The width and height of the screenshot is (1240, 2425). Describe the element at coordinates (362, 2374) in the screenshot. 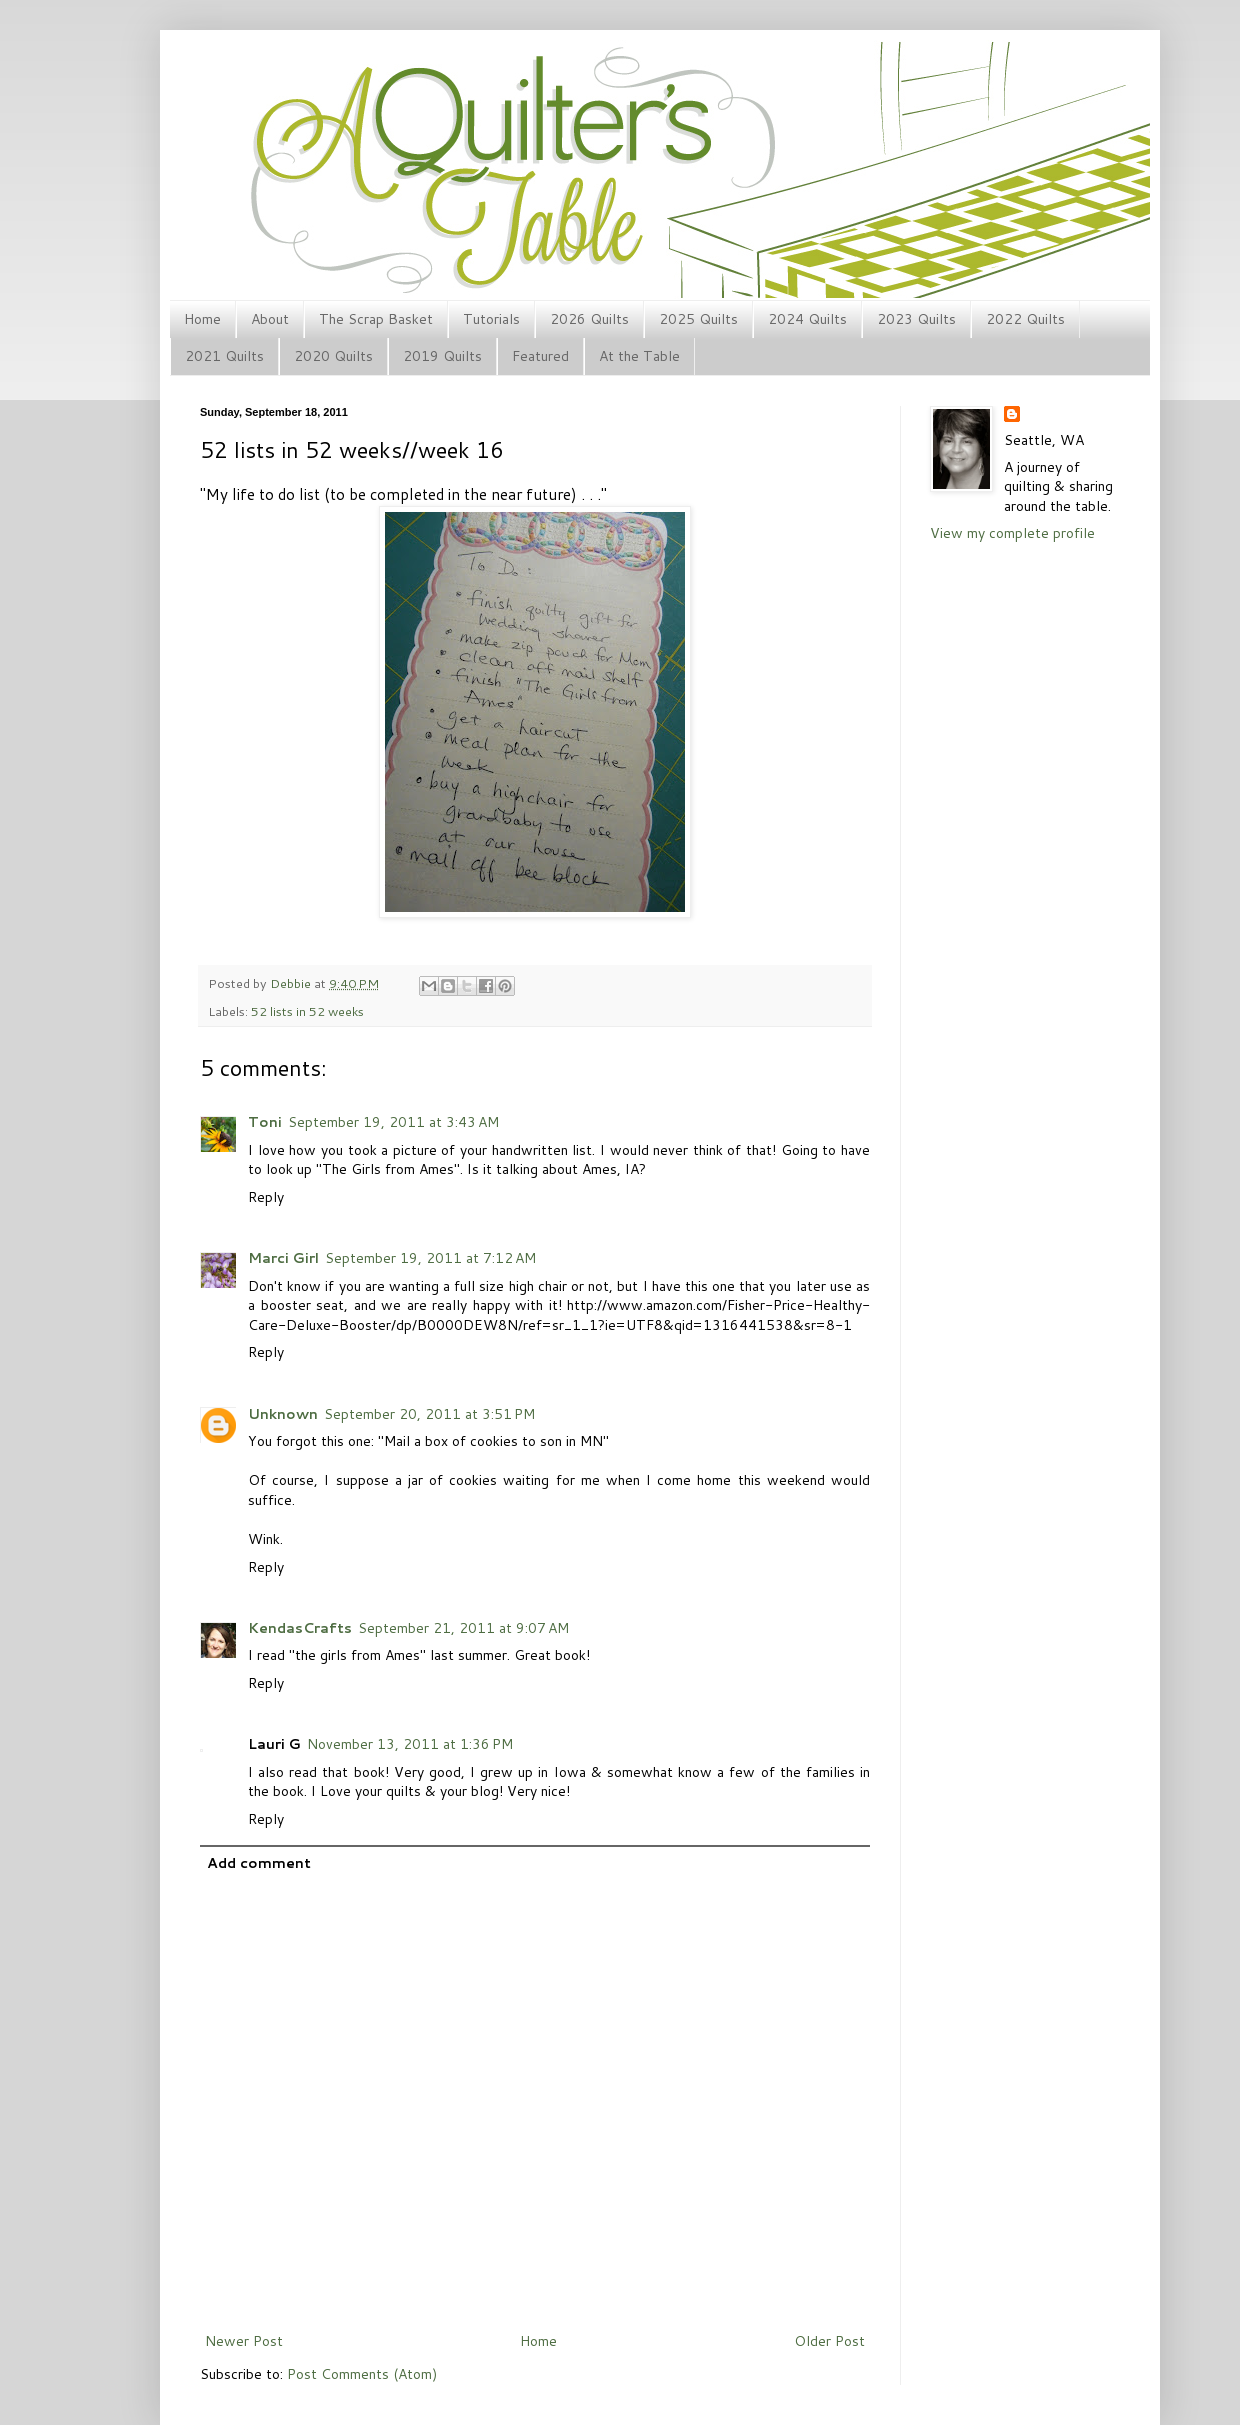

I see `Post Comments (Atom)` at that location.